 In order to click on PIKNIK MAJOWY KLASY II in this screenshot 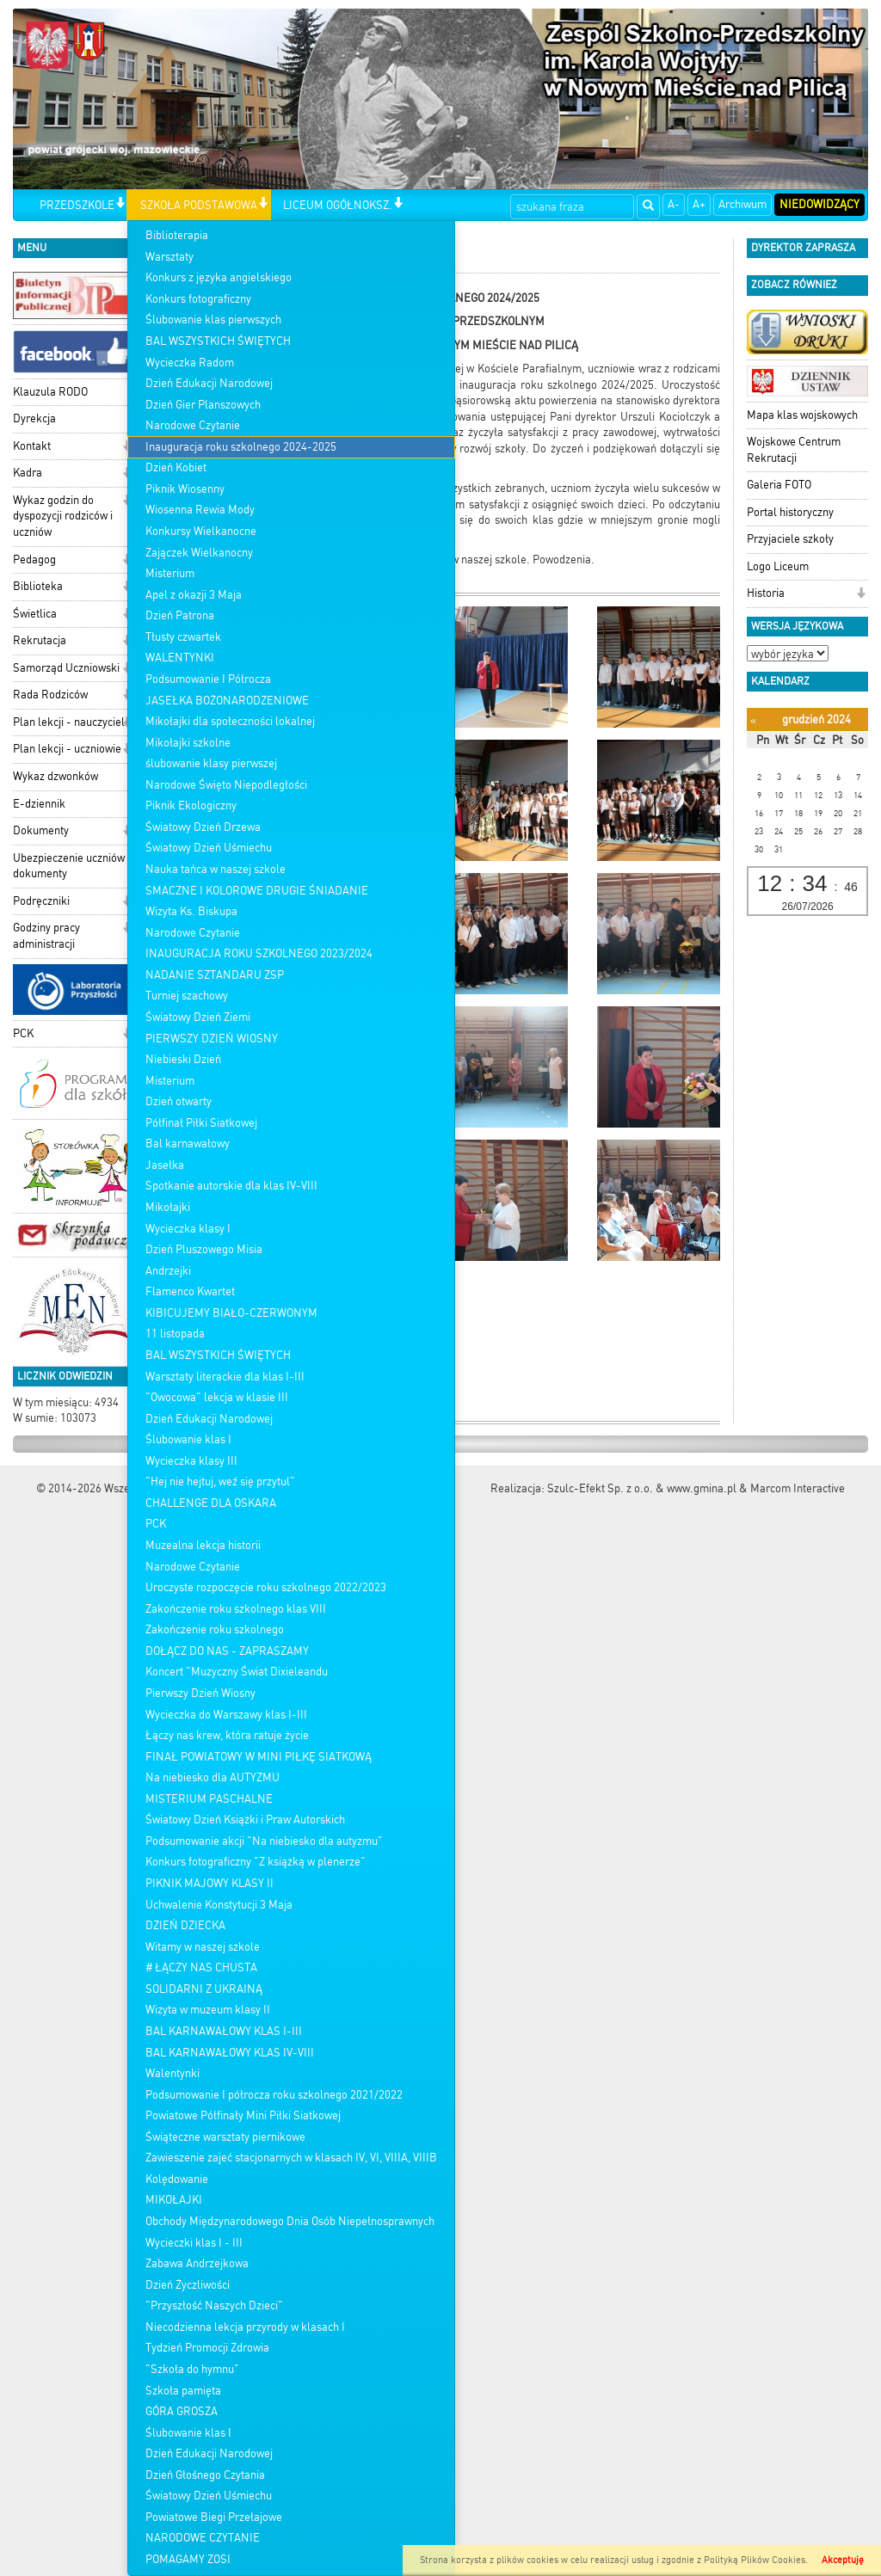, I will do `click(209, 1883)`.